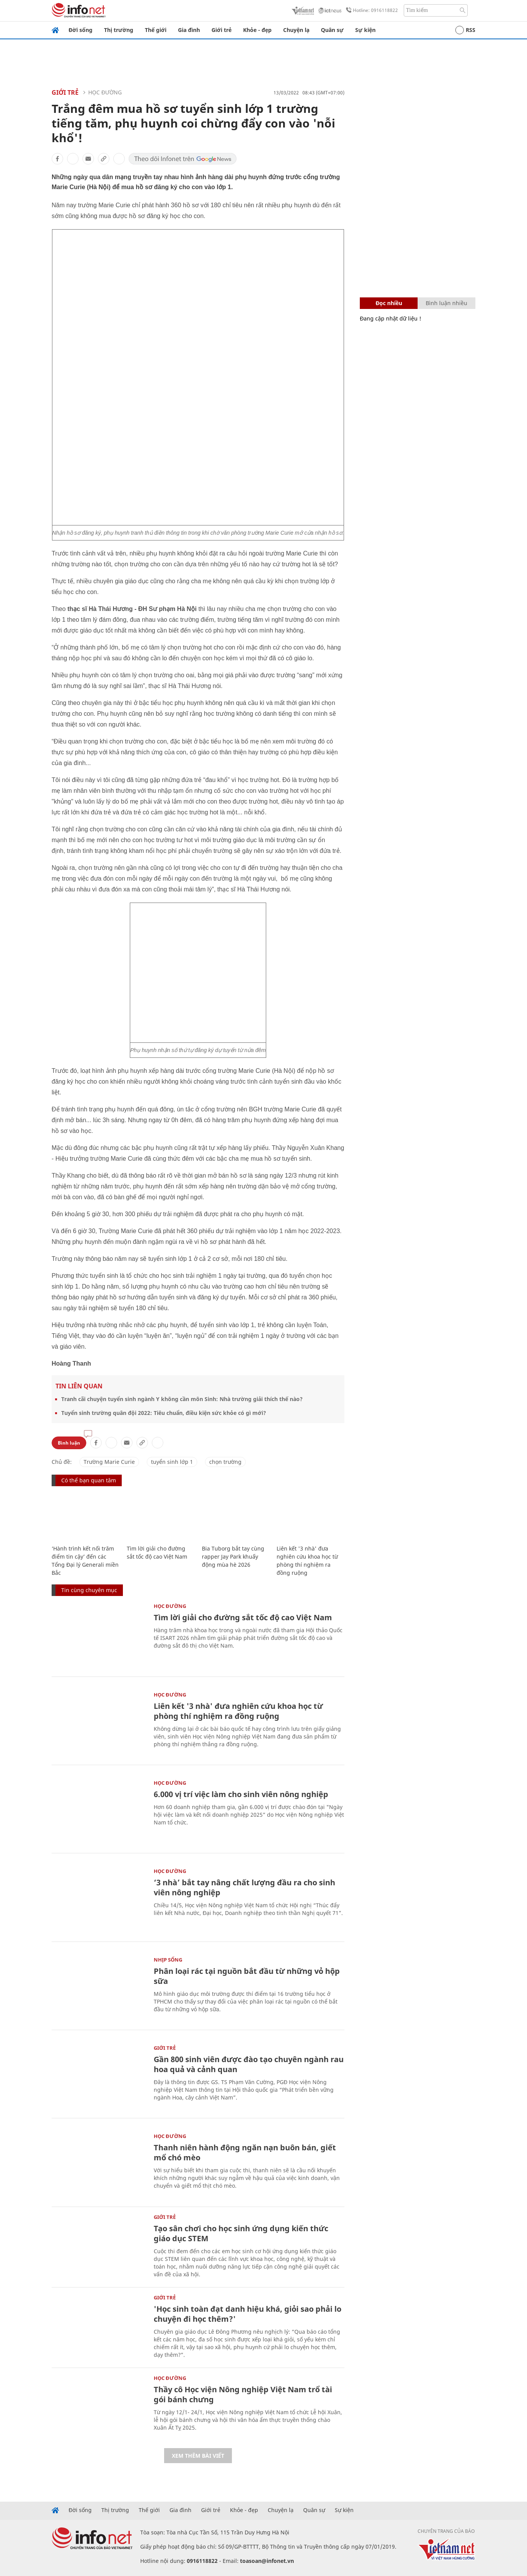 The width and height of the screenshot is (527, 2576). I want to click on Gia đình, so click(189, 30).